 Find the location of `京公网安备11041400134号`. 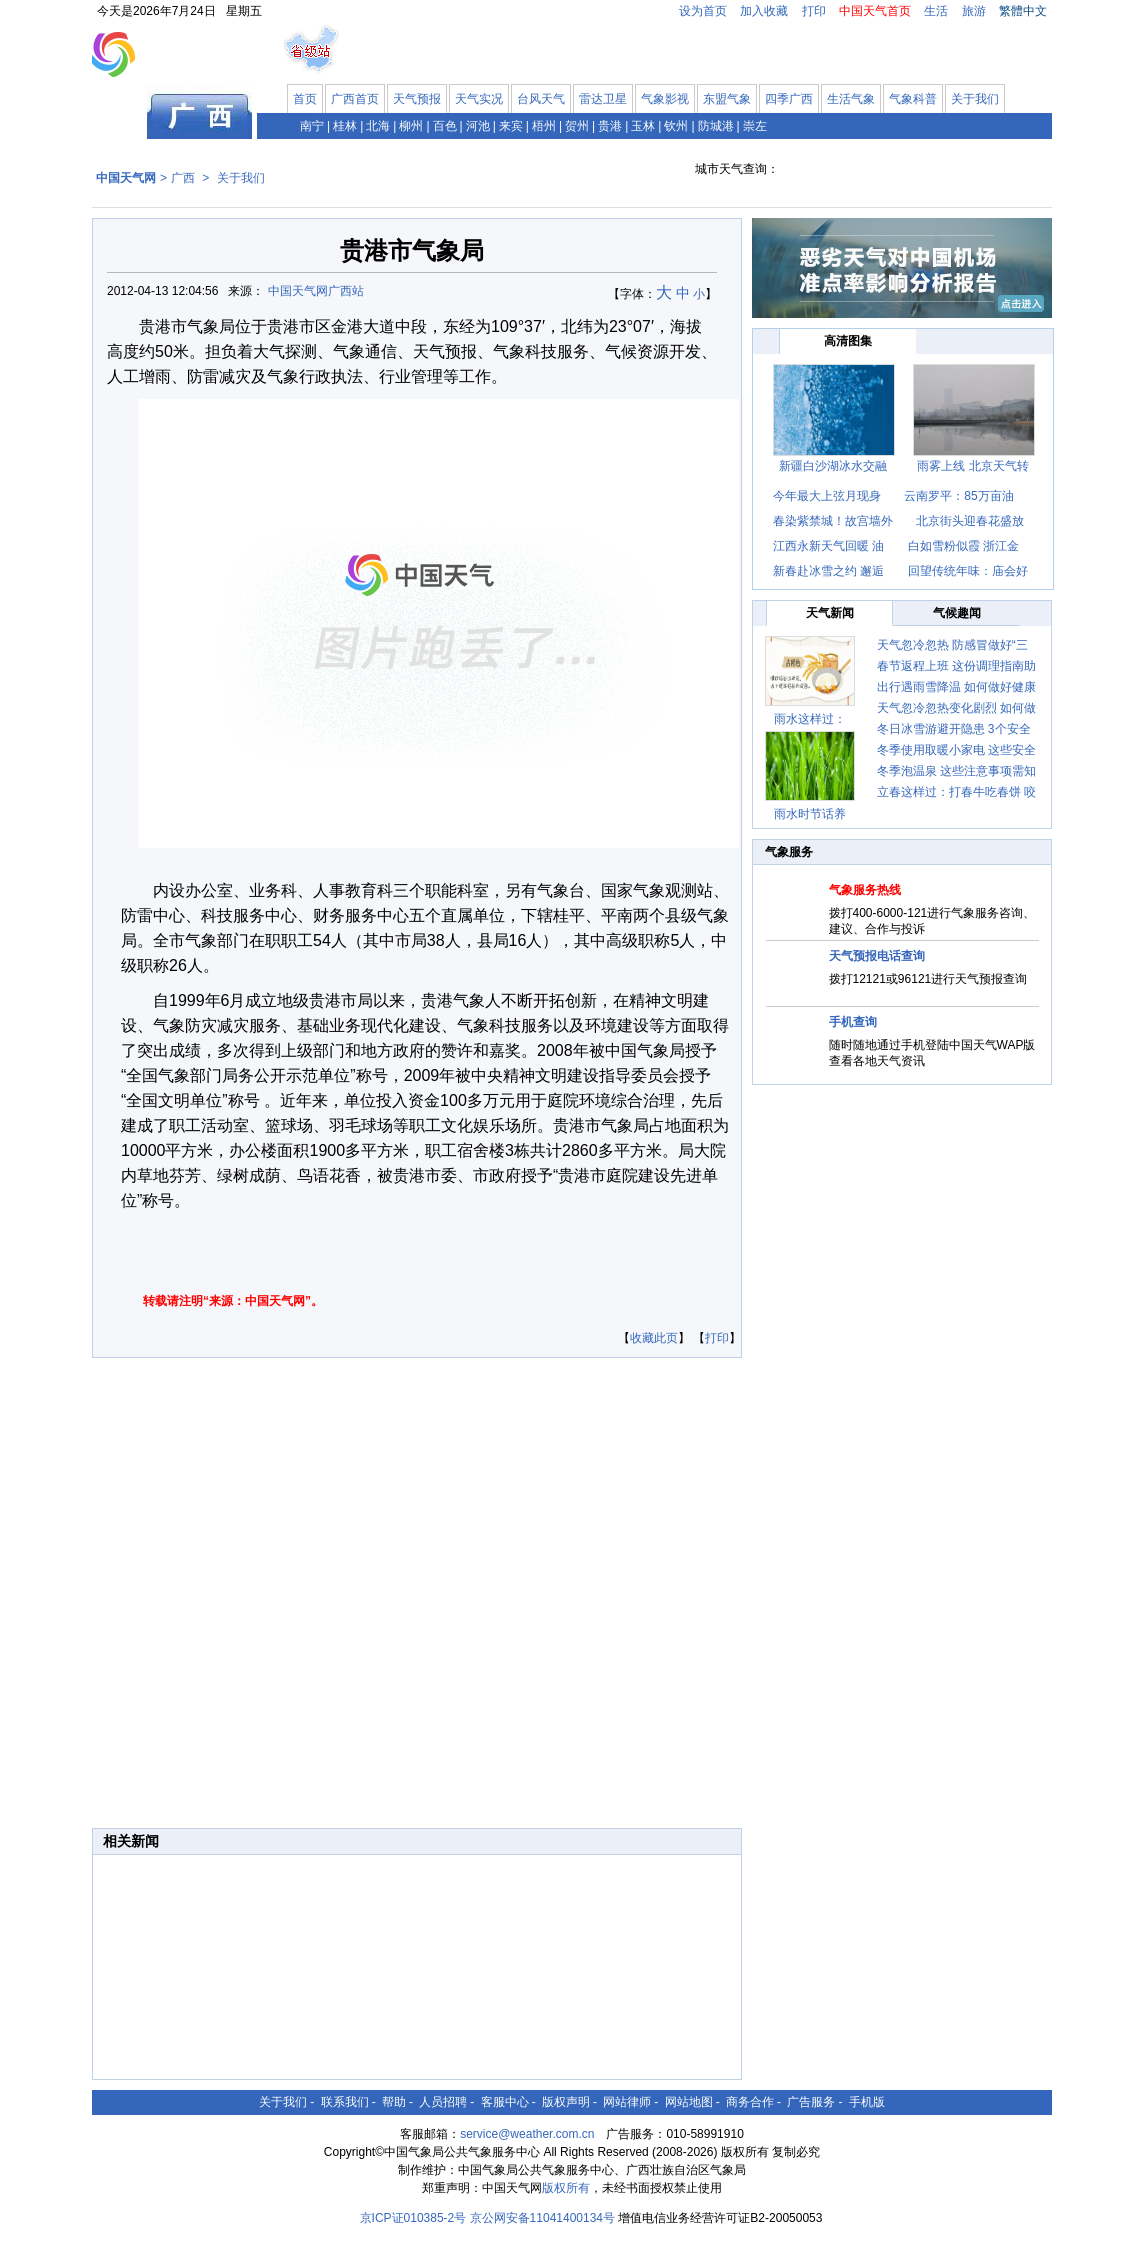

京公网安备11041400134号 is located at coordinates (542, 2218).